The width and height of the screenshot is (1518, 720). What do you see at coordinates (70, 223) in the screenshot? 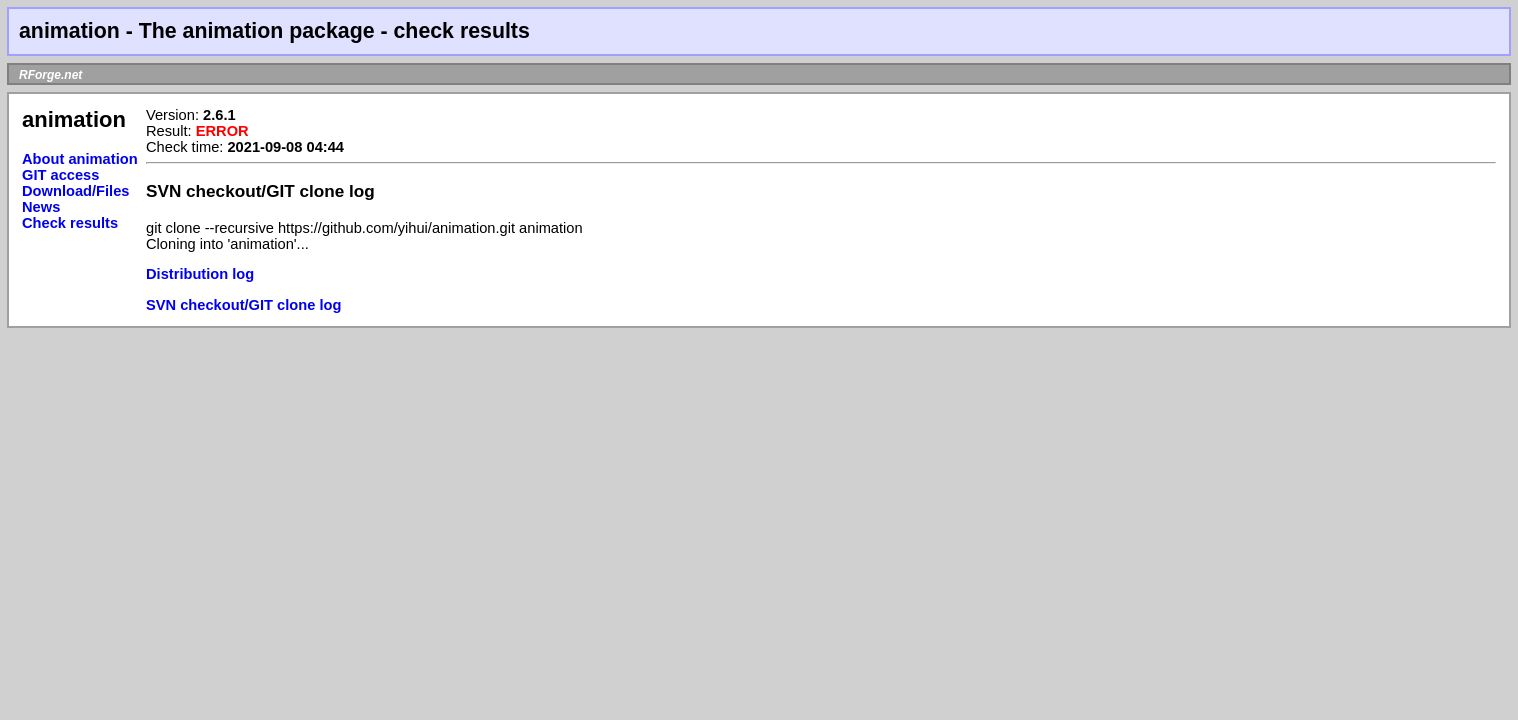
I see `Check results` at bounding box center [70, 223].